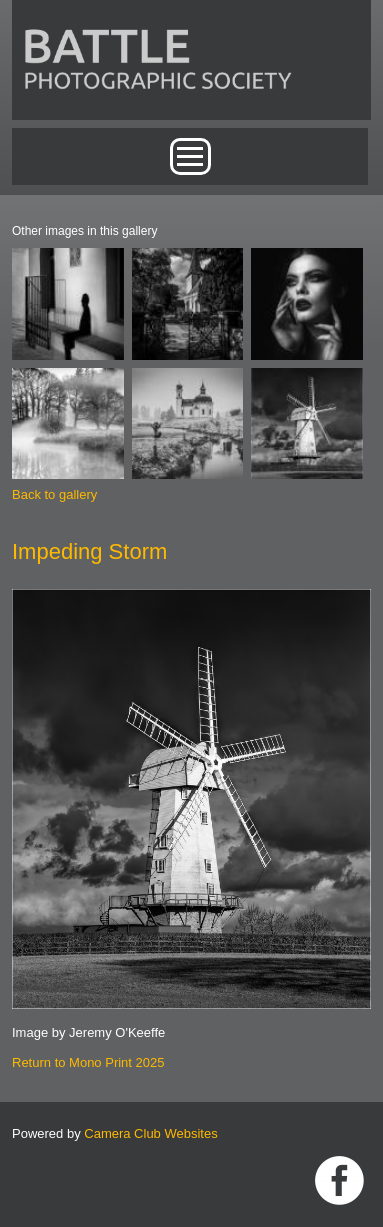  Describe the element at coordinates (54, 494) in the screenshot. I see `Back to gallery` at that location.